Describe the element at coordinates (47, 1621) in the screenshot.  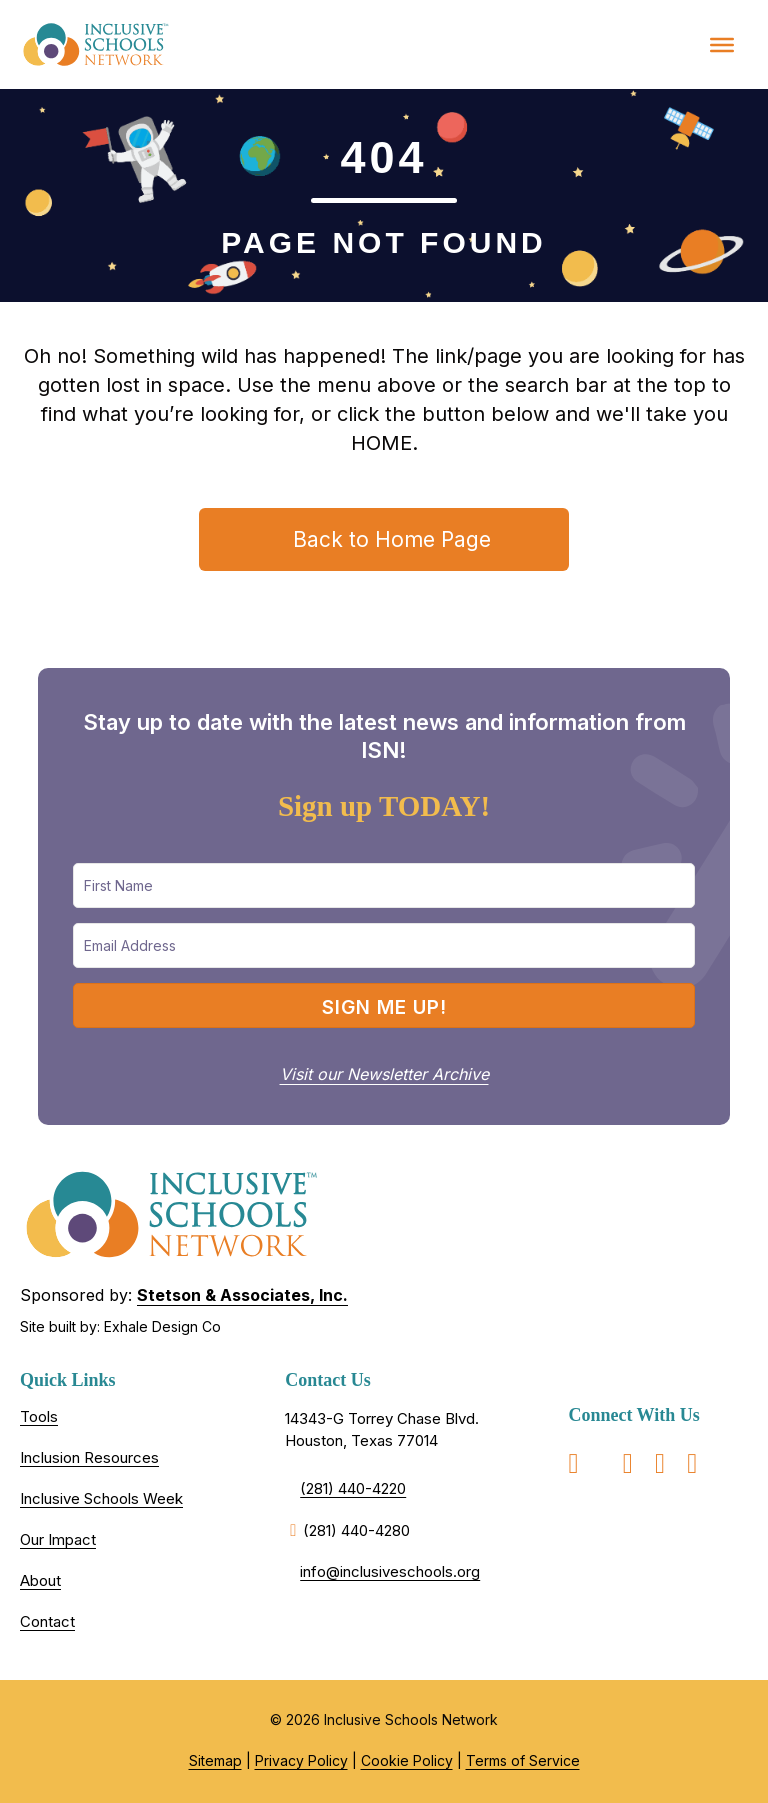
I see `Contact` at that location.